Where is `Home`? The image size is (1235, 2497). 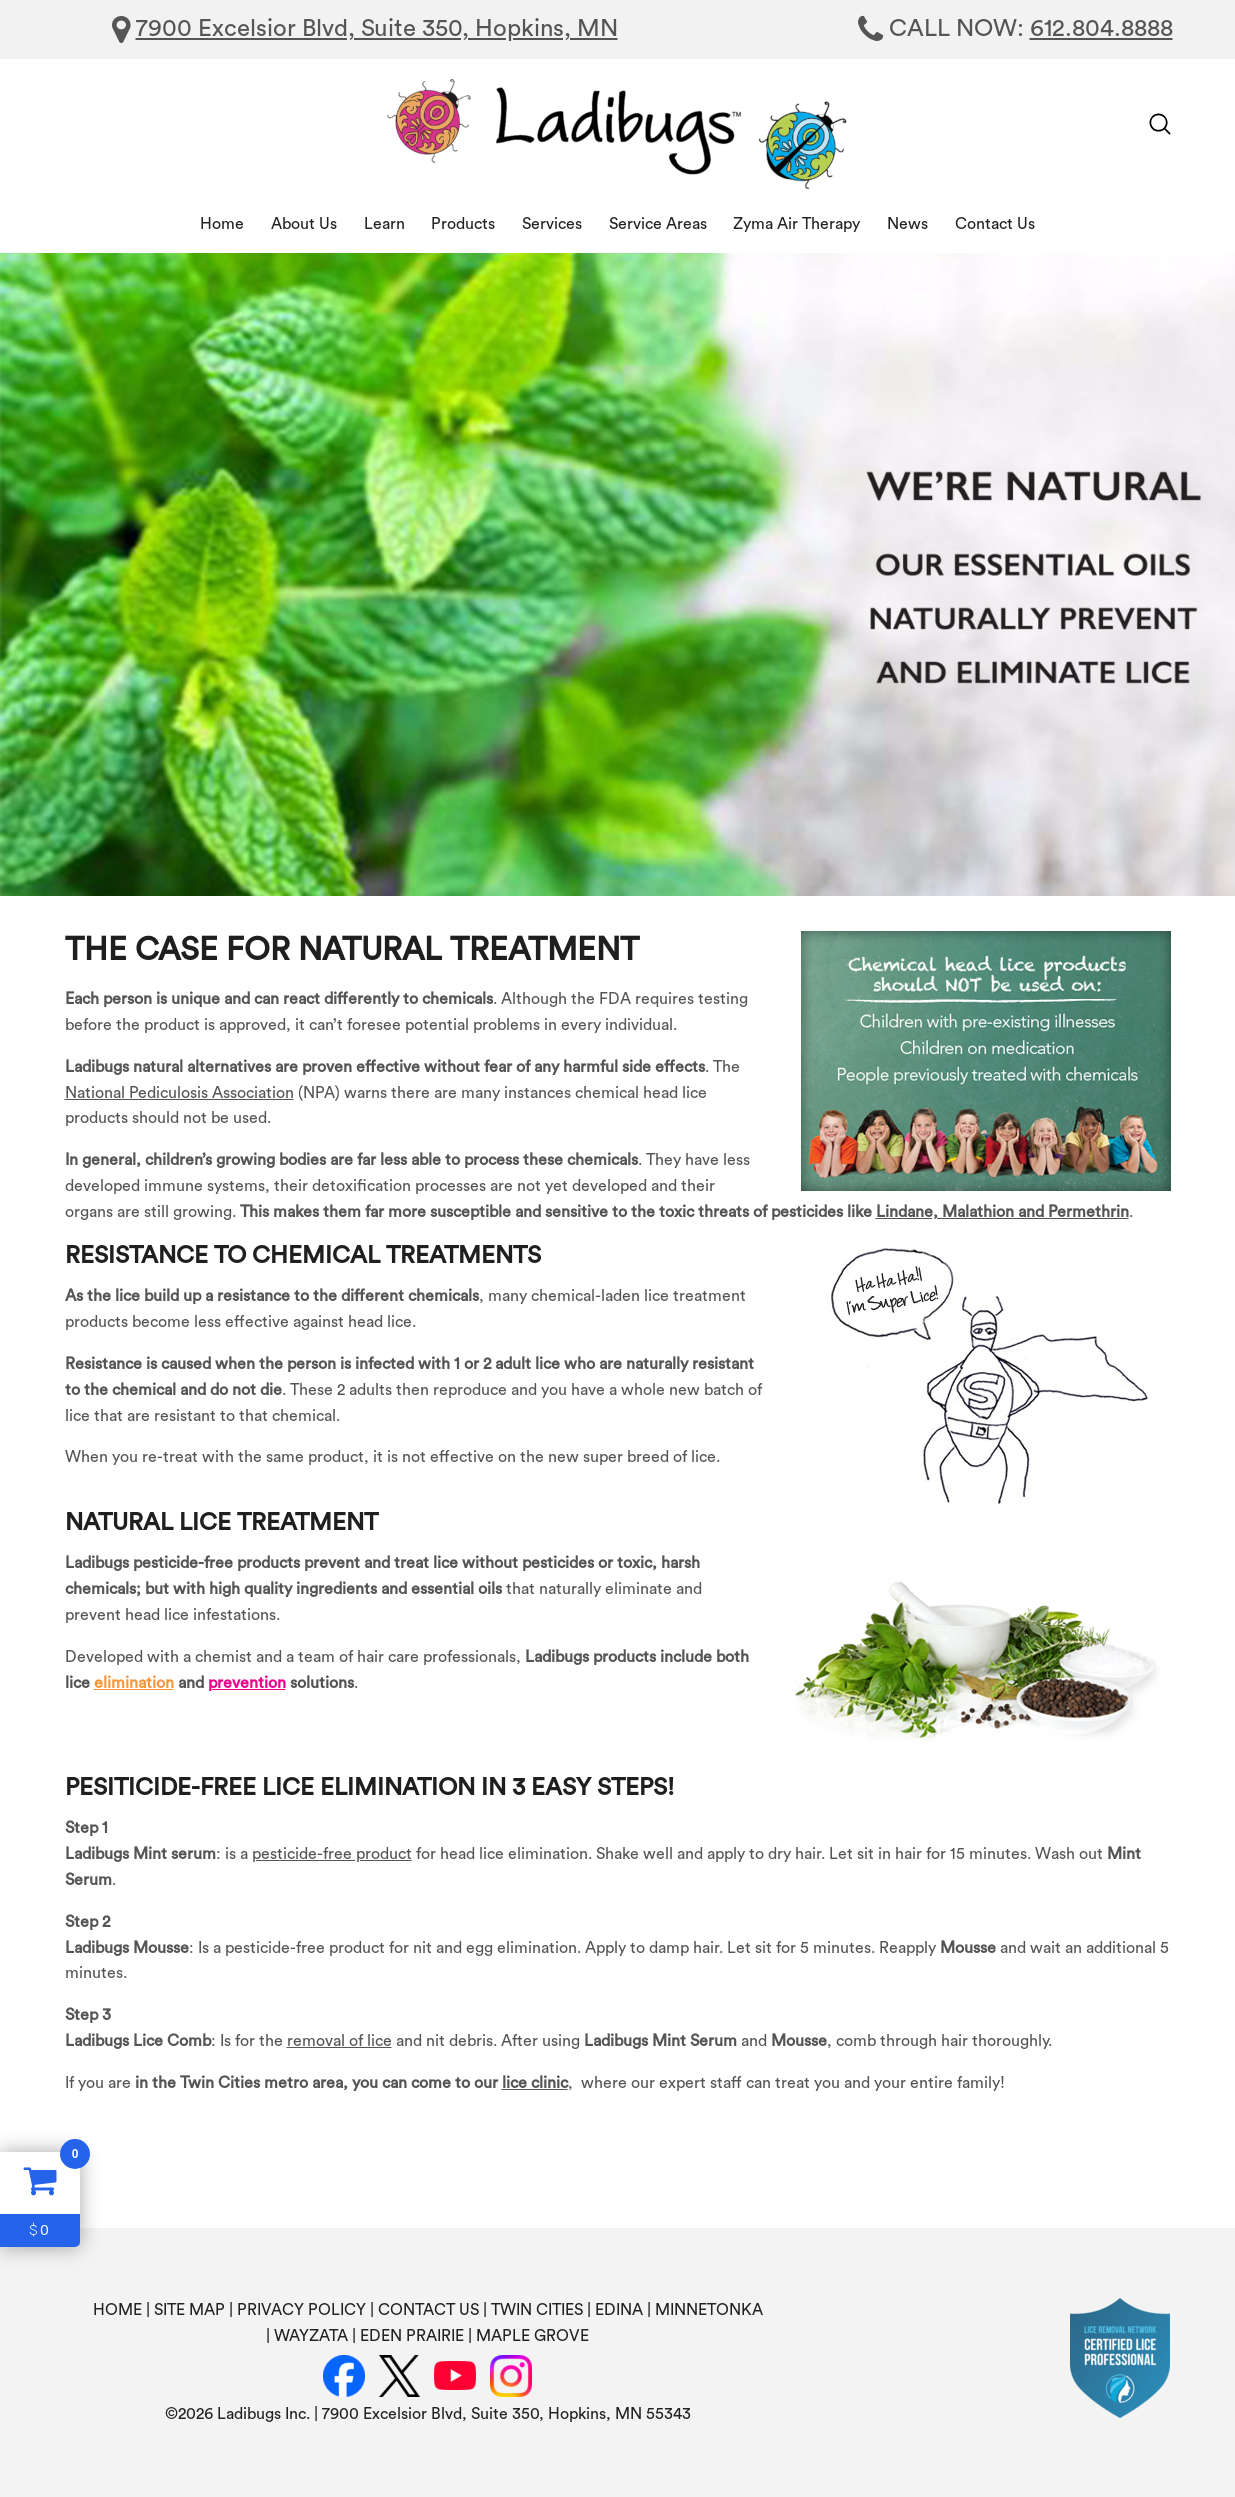 Home is located at coordinates (222, 224).